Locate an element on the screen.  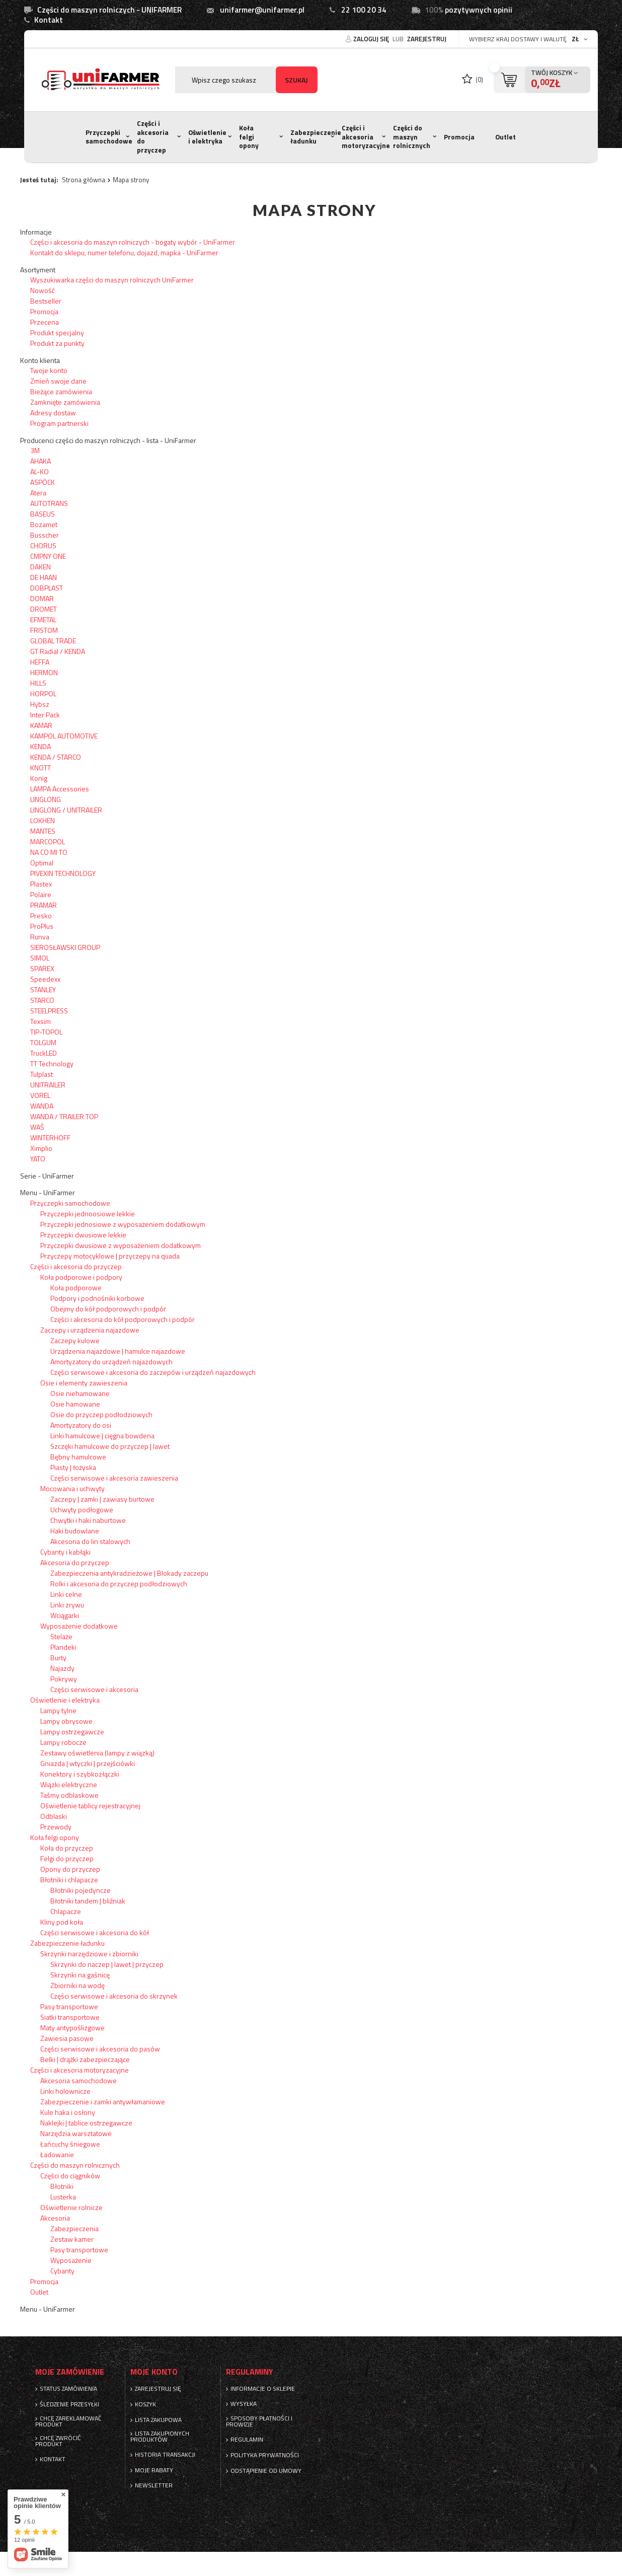
Linki celne is located at coordinates (66, 1594).